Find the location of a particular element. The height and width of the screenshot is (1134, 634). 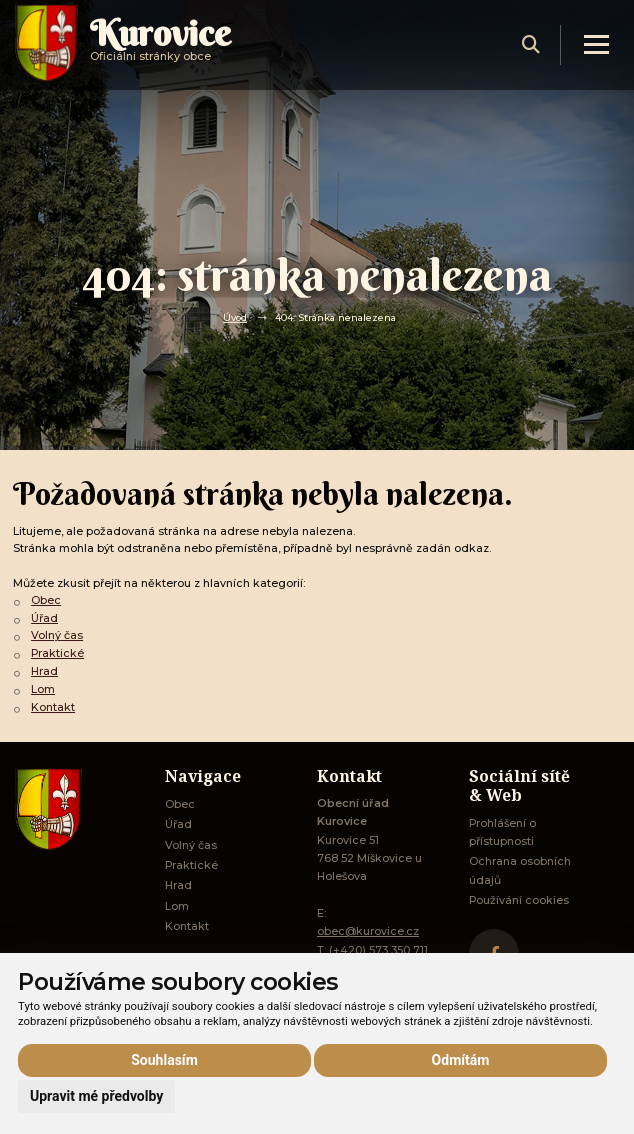

Volný čas is located at coordinates (57, 635).